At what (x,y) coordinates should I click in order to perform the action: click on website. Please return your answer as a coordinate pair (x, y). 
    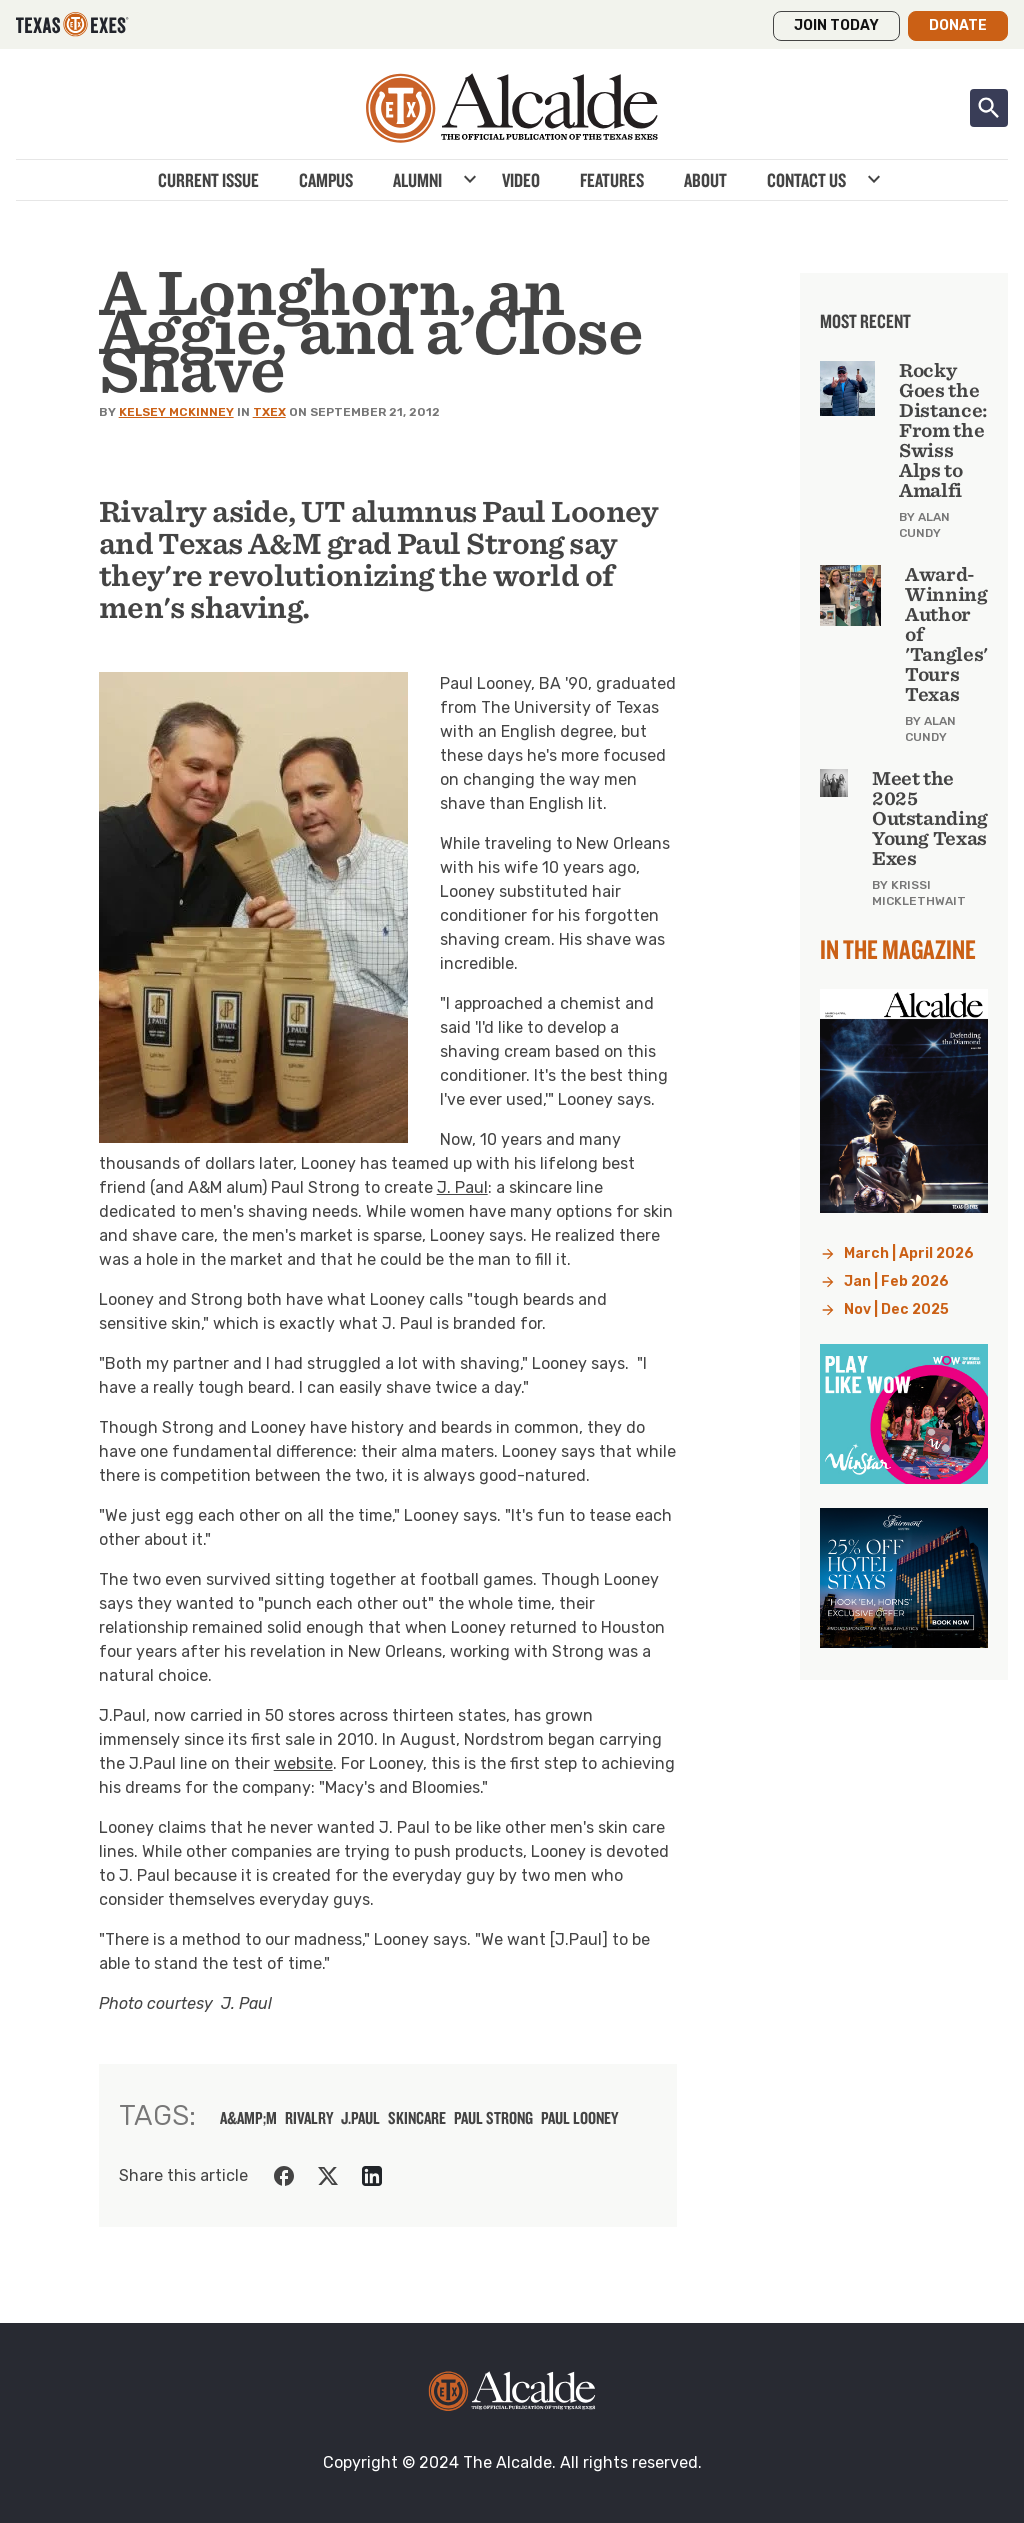
    Looking at the image, I should click on (303, 1763).